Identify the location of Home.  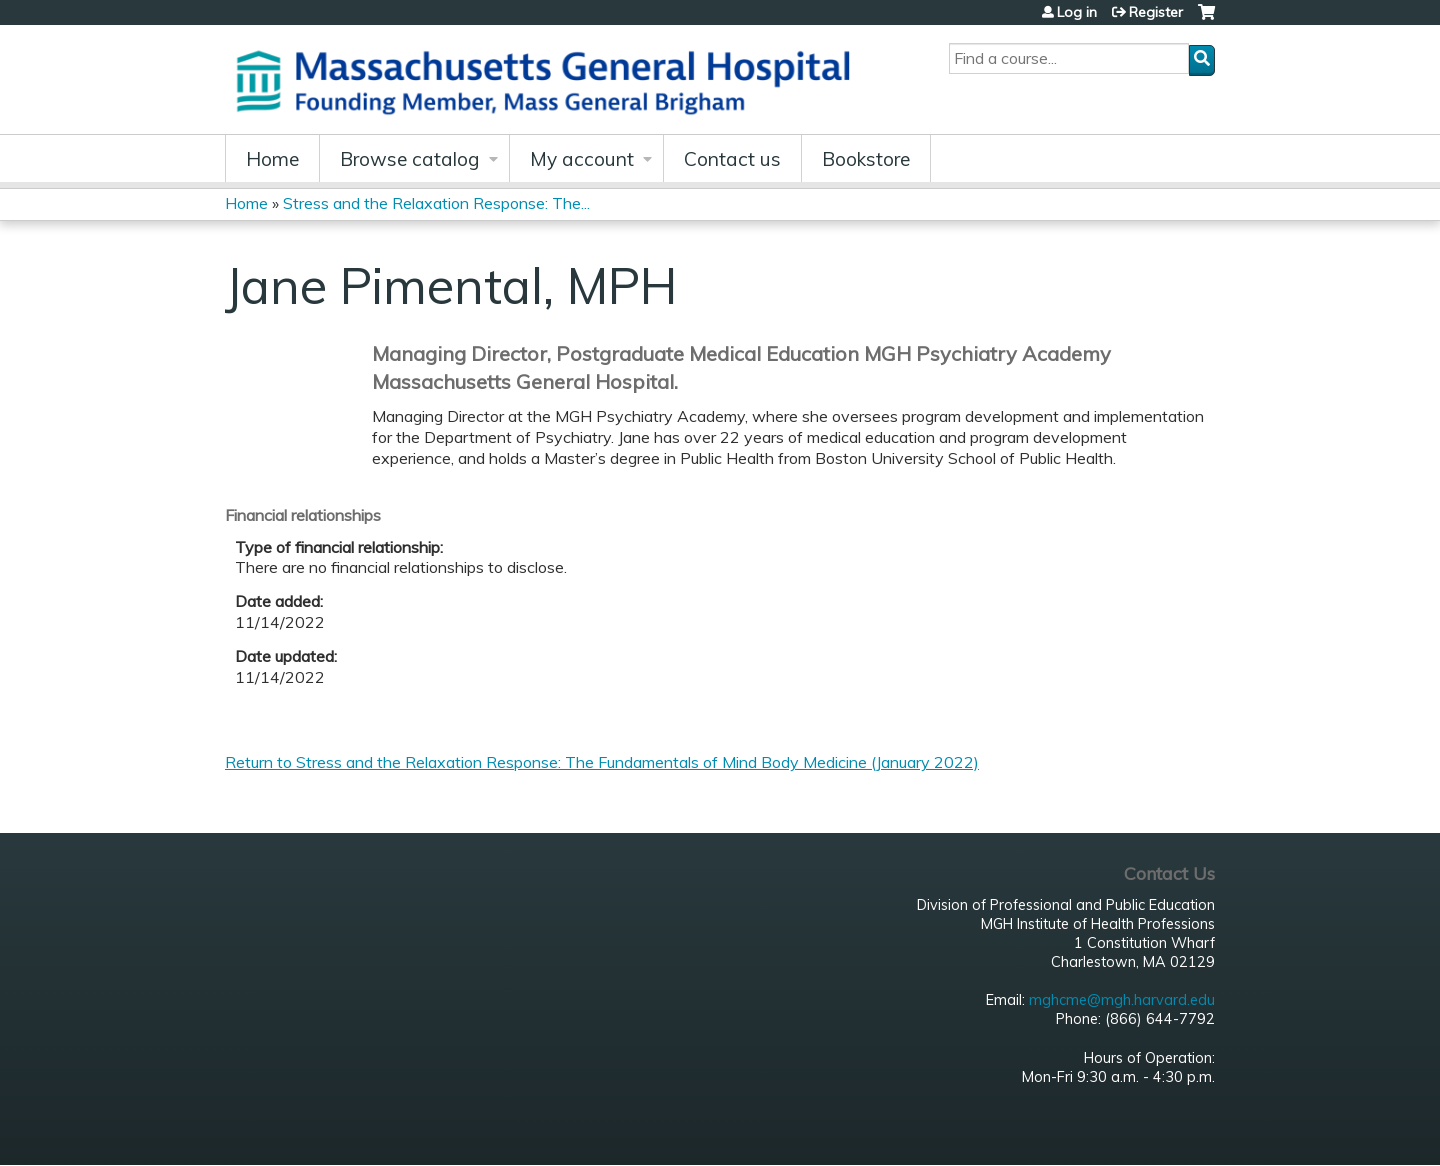
(272, 159).